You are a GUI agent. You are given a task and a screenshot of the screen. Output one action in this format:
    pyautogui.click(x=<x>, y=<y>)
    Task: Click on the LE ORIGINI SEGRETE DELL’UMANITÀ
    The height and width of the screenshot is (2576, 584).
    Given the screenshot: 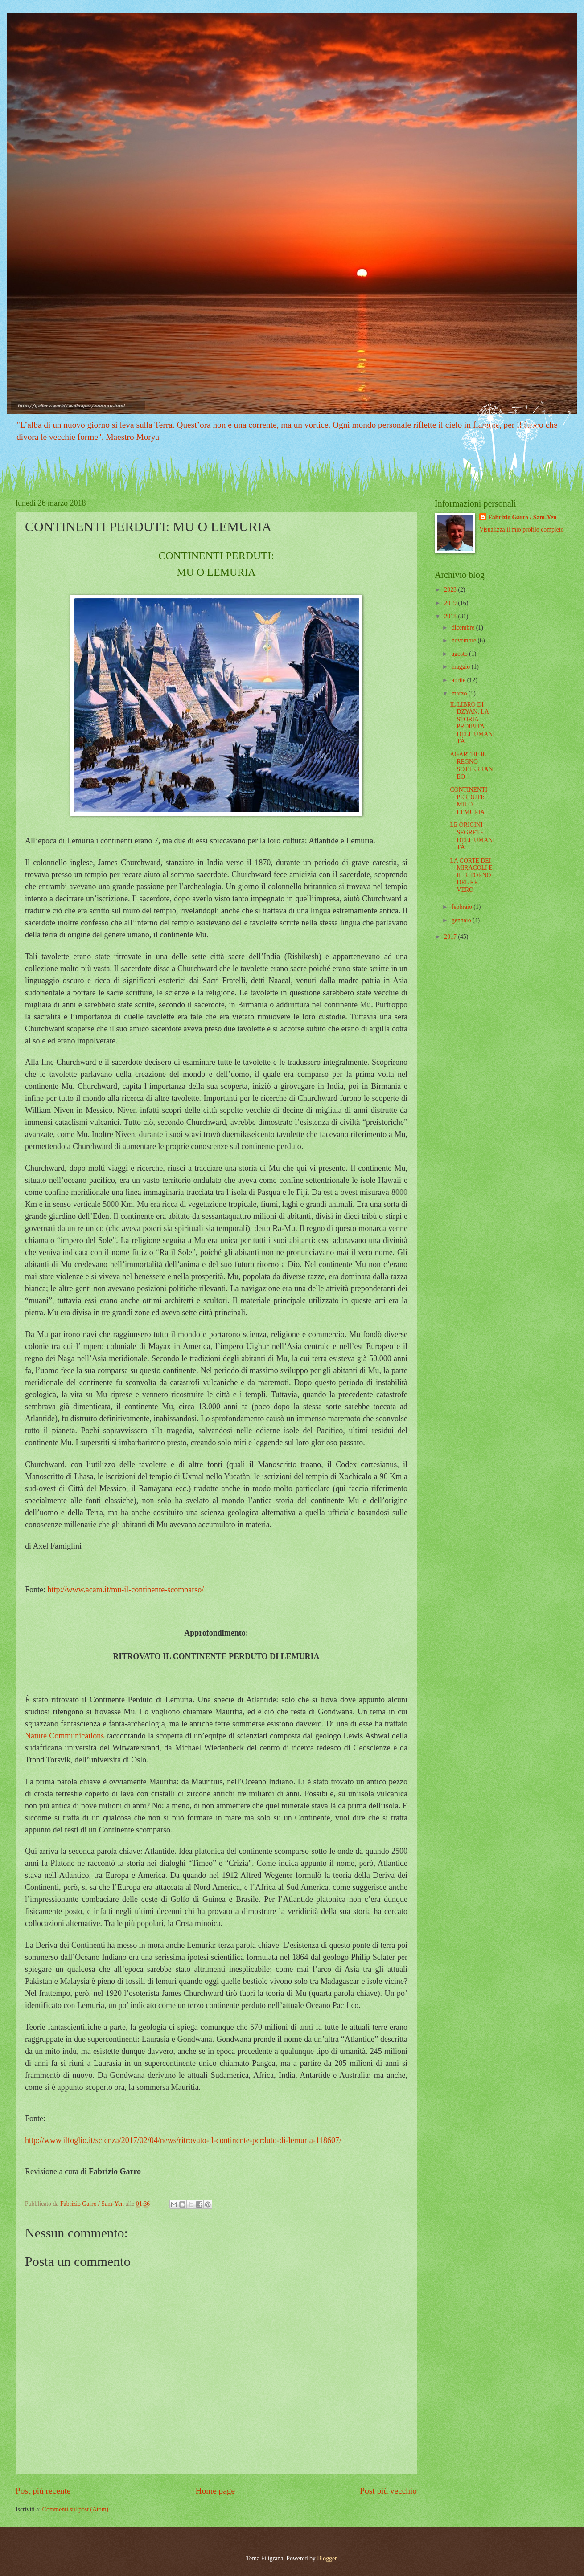 What is the action you would take?
    pyautogui.click(x=472, y=836)
    